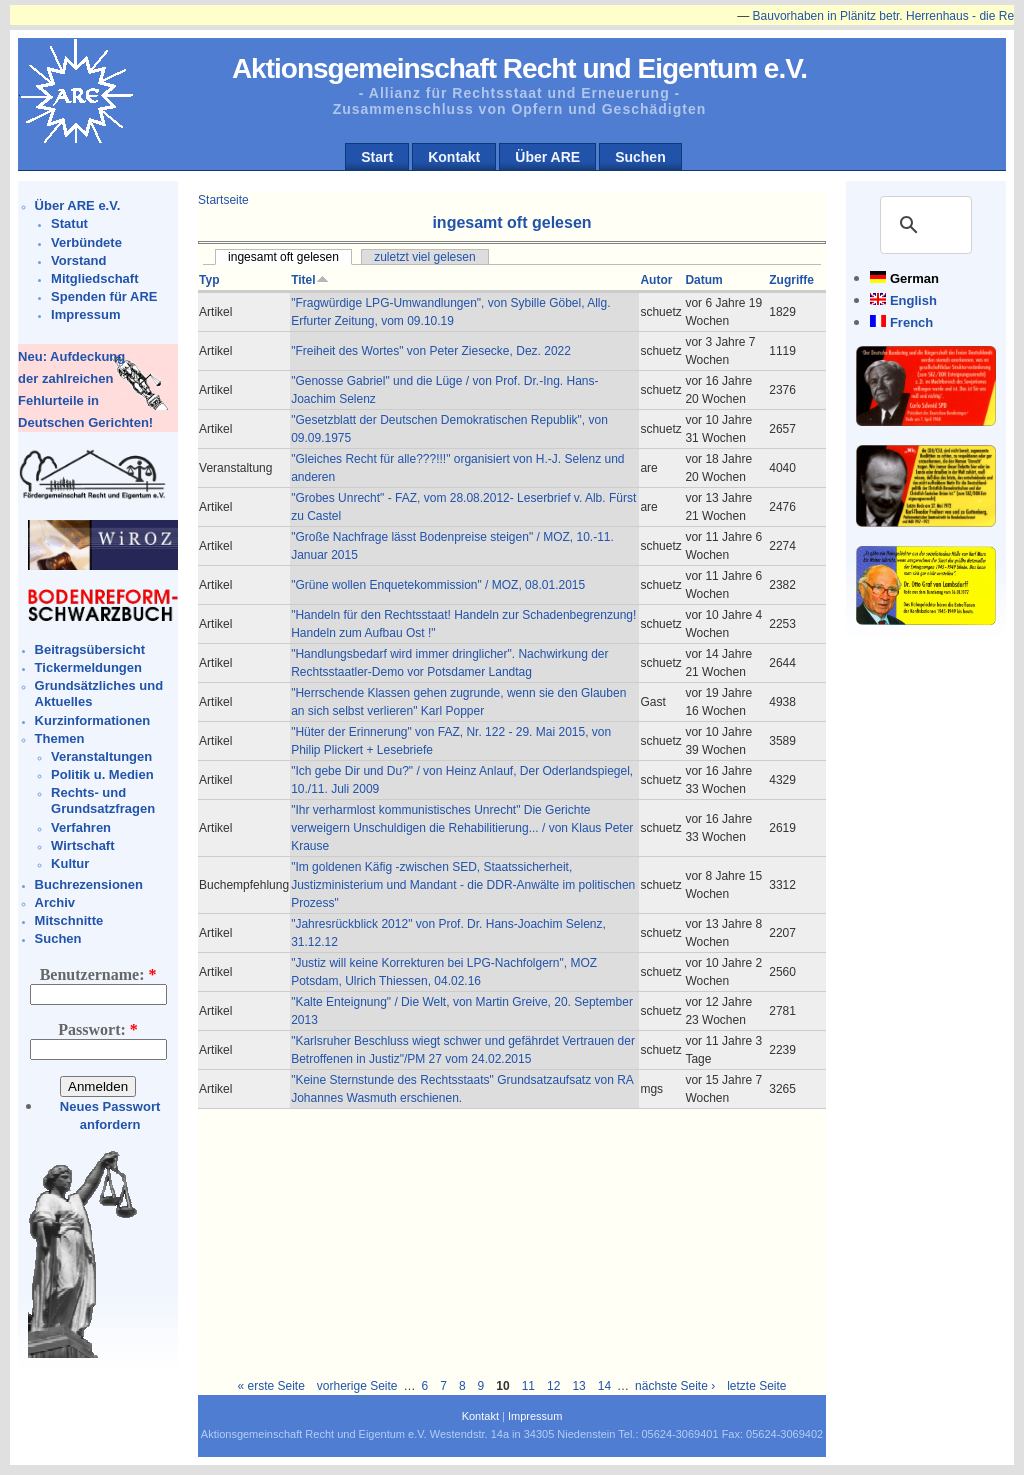  What do you see at coordinates (104, 296) in the screenshot?
I see `Spenden für ARE` at bounding box center [104, 296].